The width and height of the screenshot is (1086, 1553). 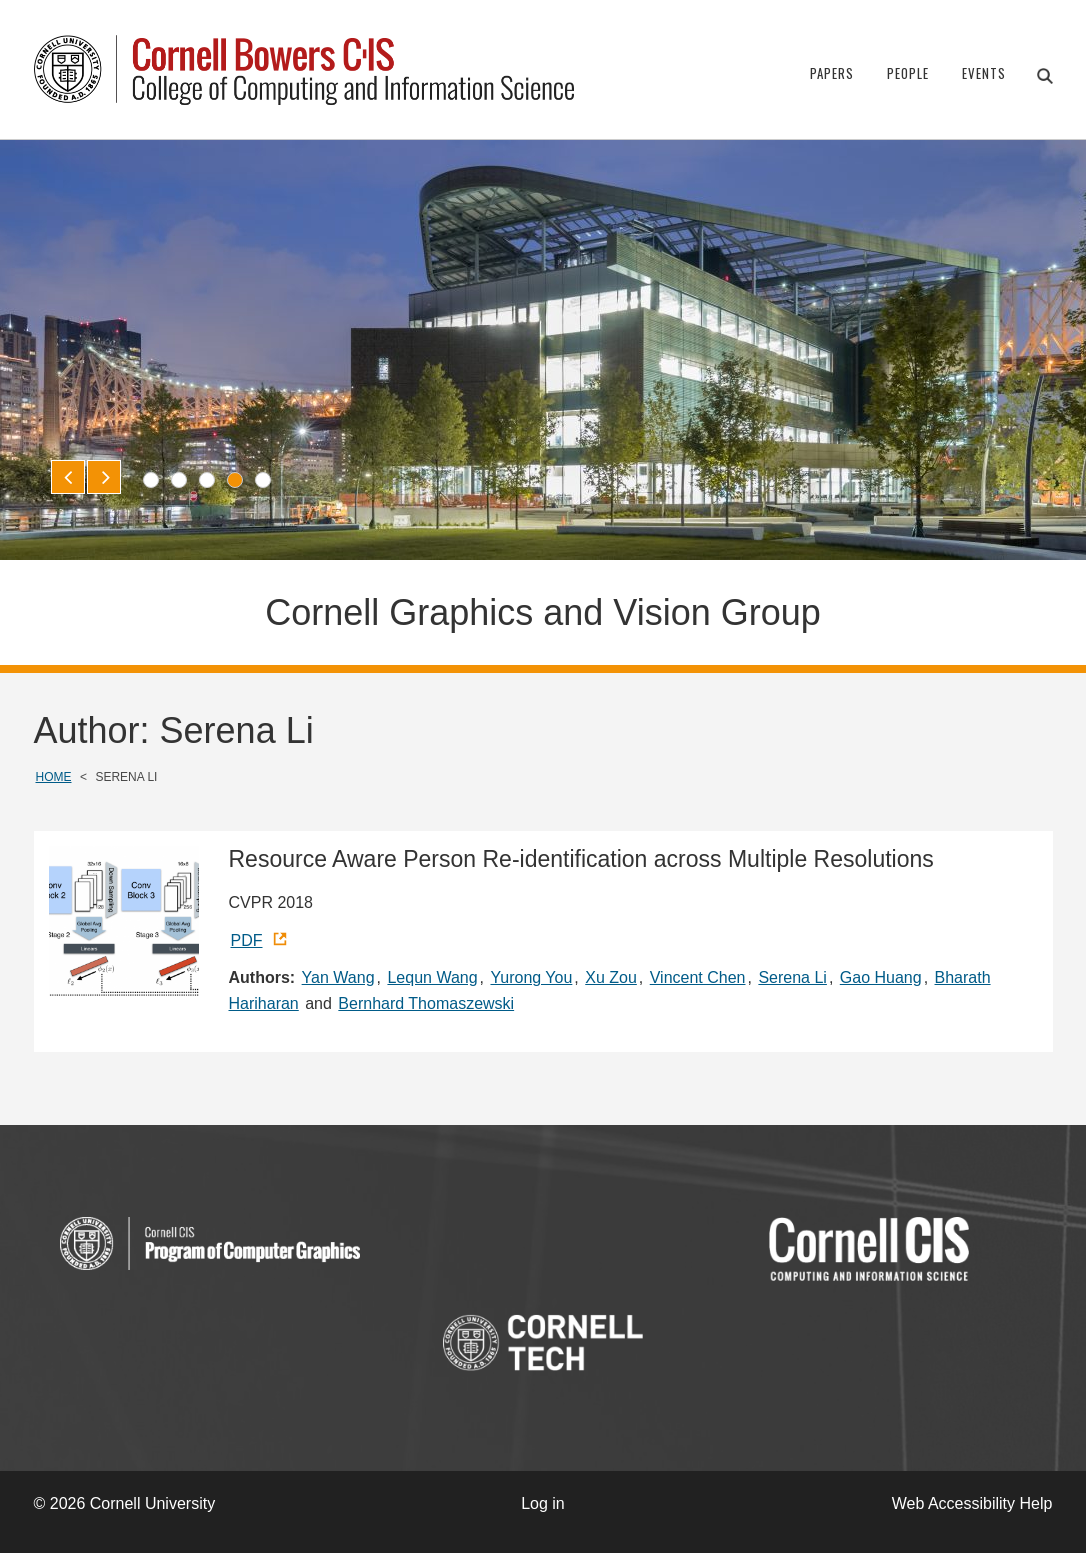 I want to click on PDF, so click(x=247, y=940).